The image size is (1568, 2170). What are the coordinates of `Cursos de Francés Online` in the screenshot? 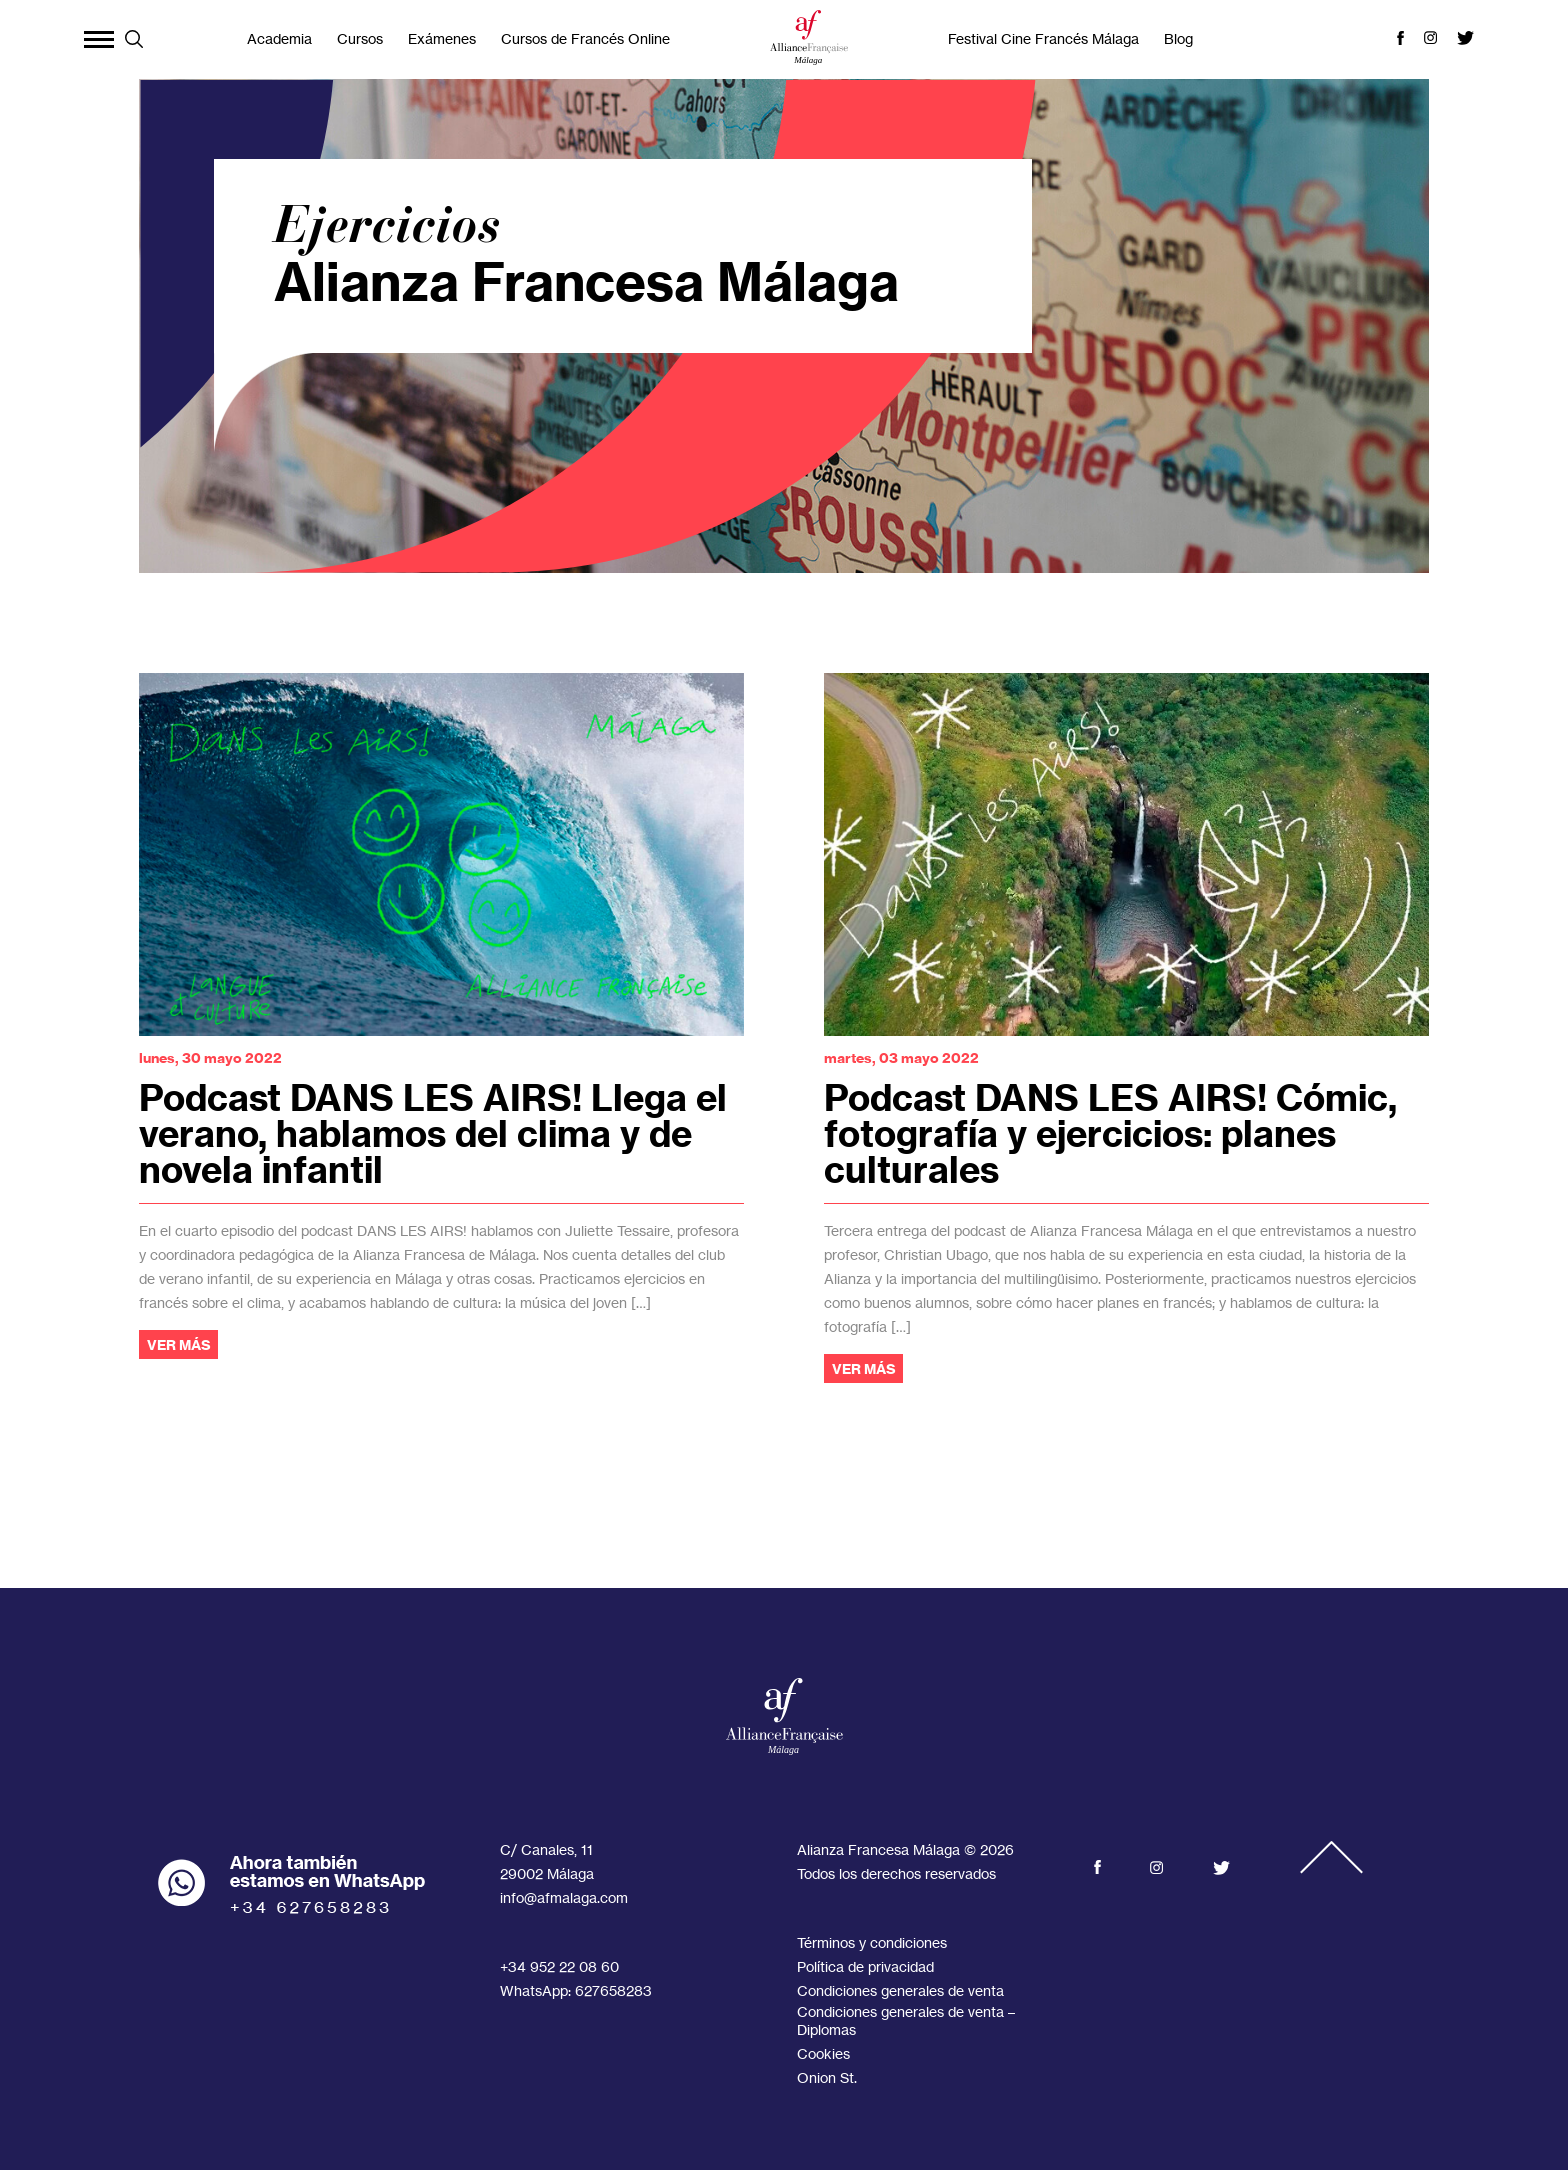 It's located at (585, 38).